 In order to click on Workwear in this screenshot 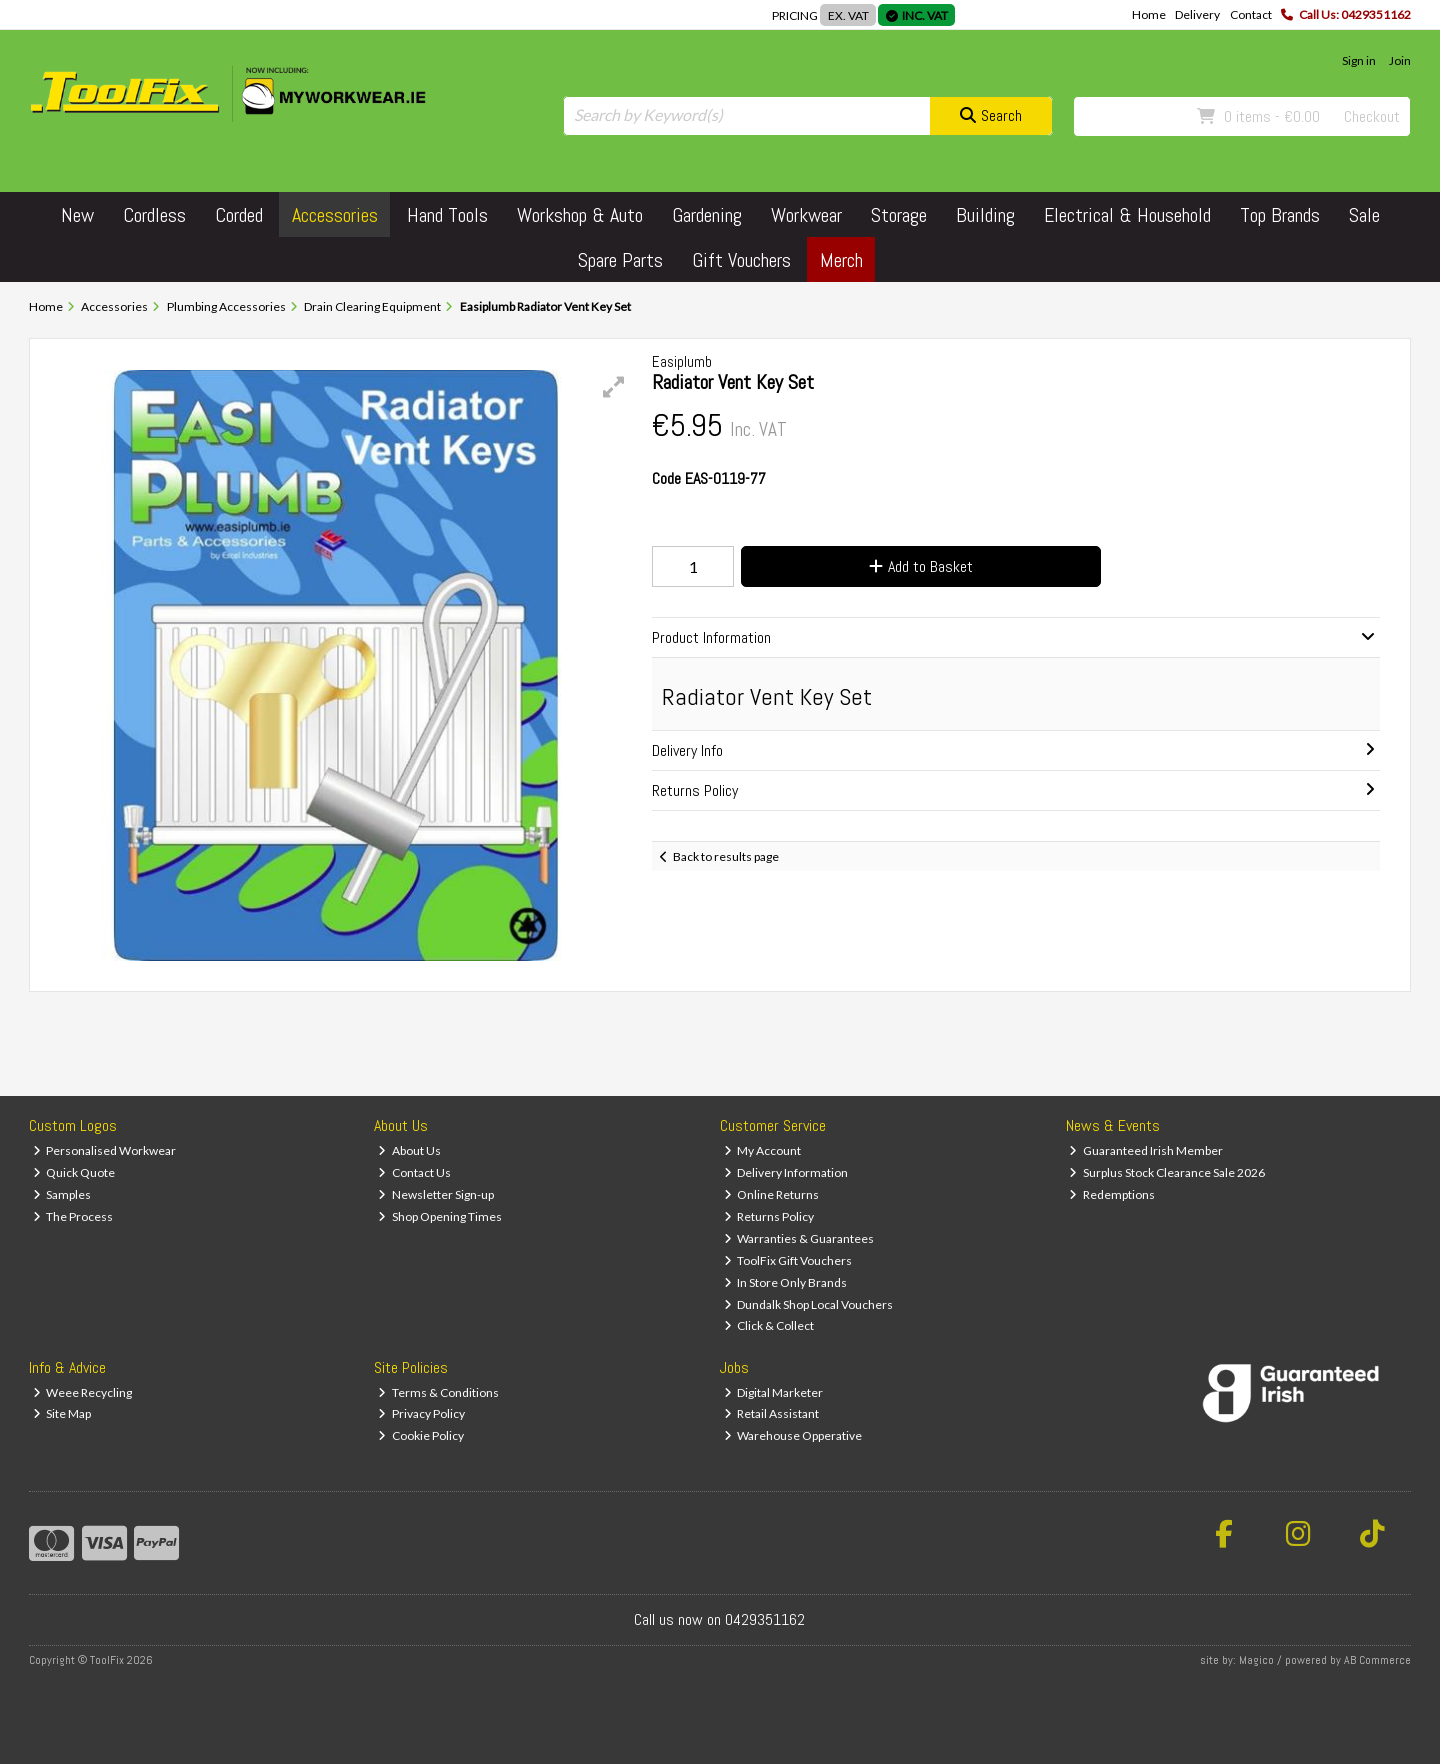, I will do `click(806, 215)`.